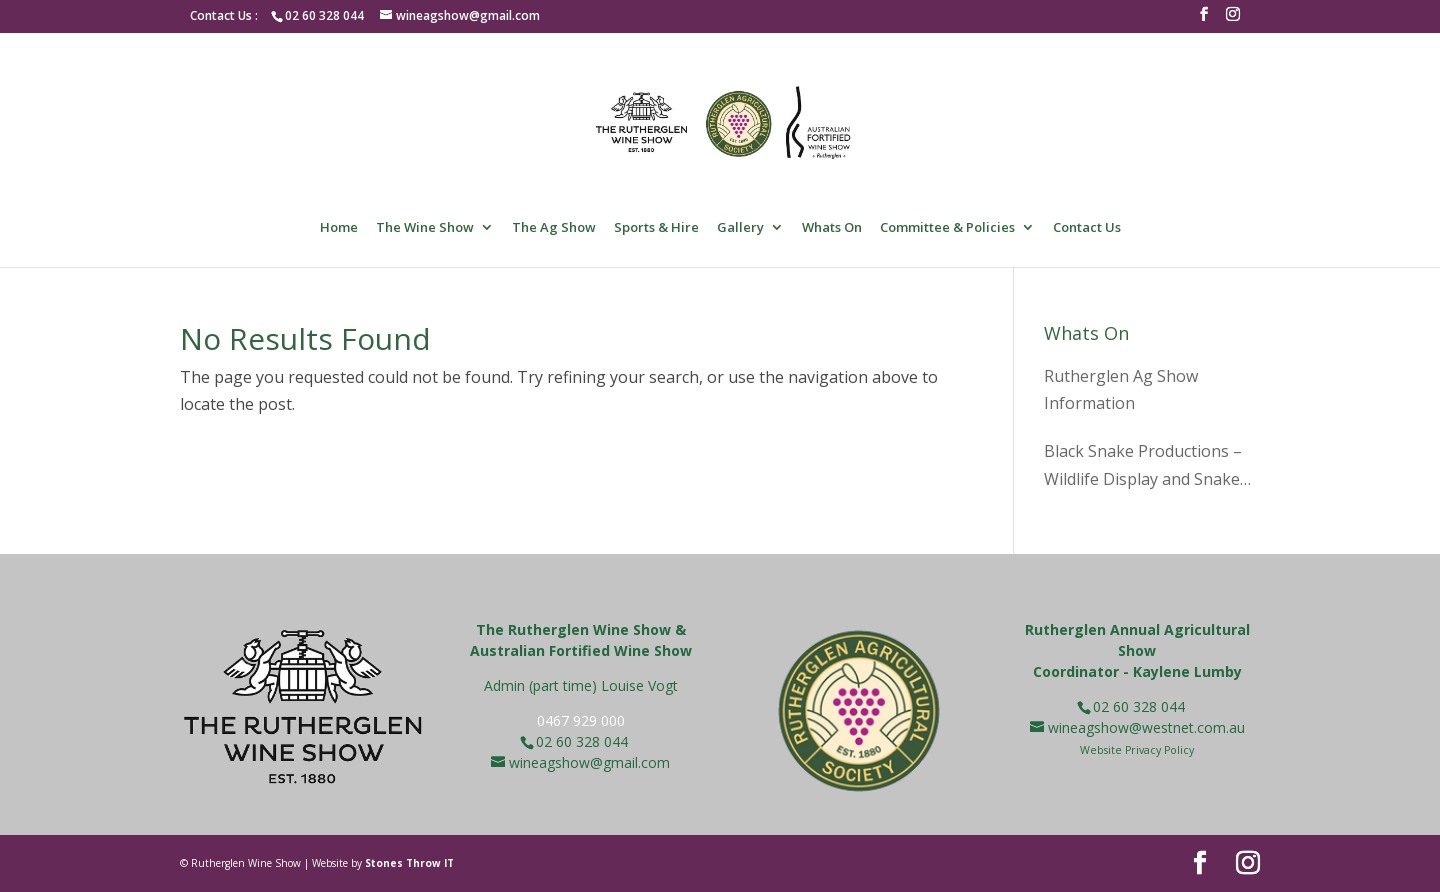  What do you see at coordinates (425, 228) in the screenshot?
I see `The Wine Show` at bounding box center [425, 228].